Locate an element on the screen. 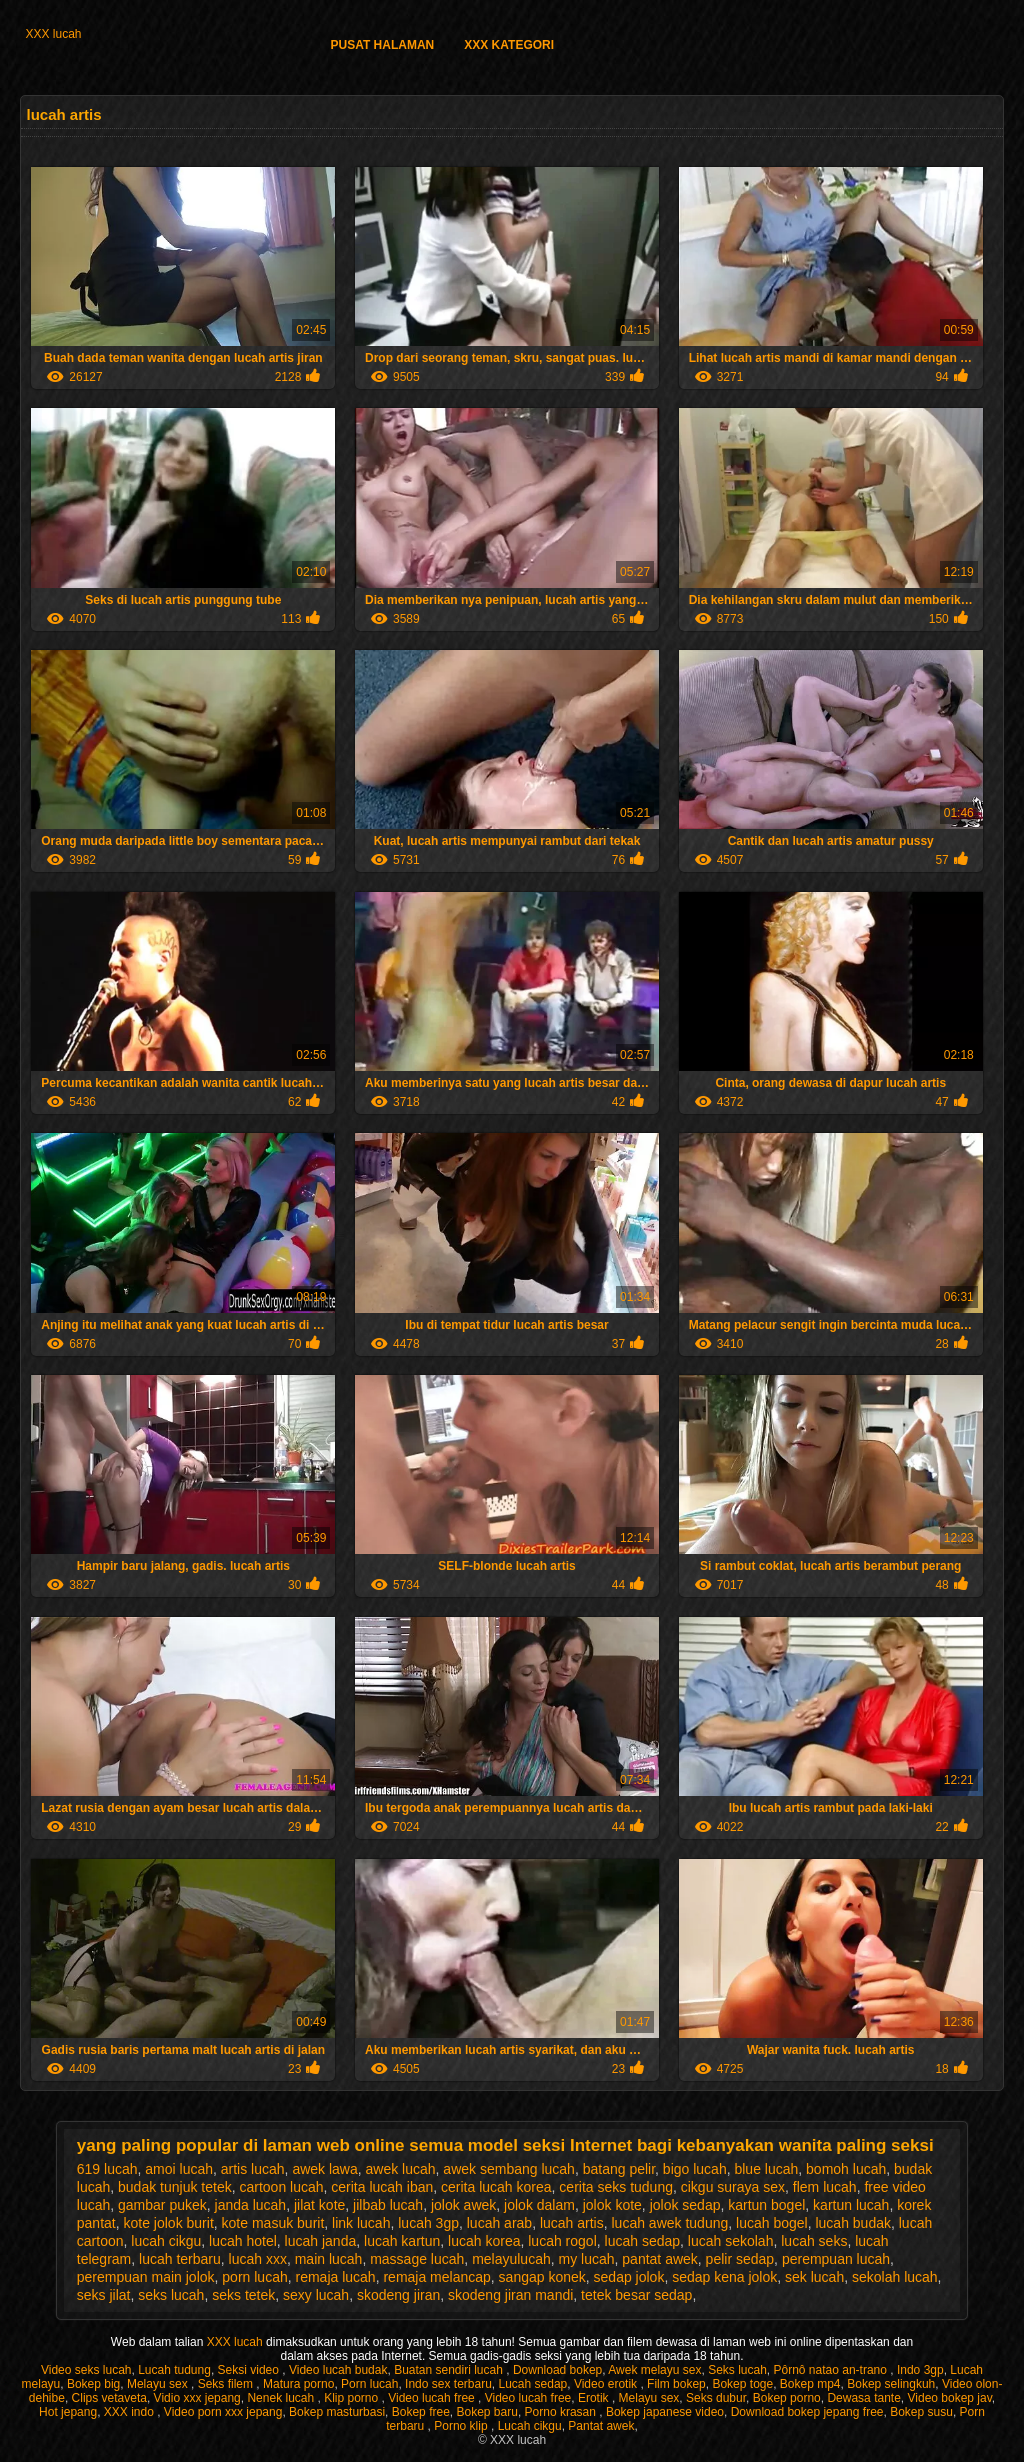 The height and width of the screenshot is (2462, 1024). Video porn xxx jepang is located at coordinates (223, 2412).